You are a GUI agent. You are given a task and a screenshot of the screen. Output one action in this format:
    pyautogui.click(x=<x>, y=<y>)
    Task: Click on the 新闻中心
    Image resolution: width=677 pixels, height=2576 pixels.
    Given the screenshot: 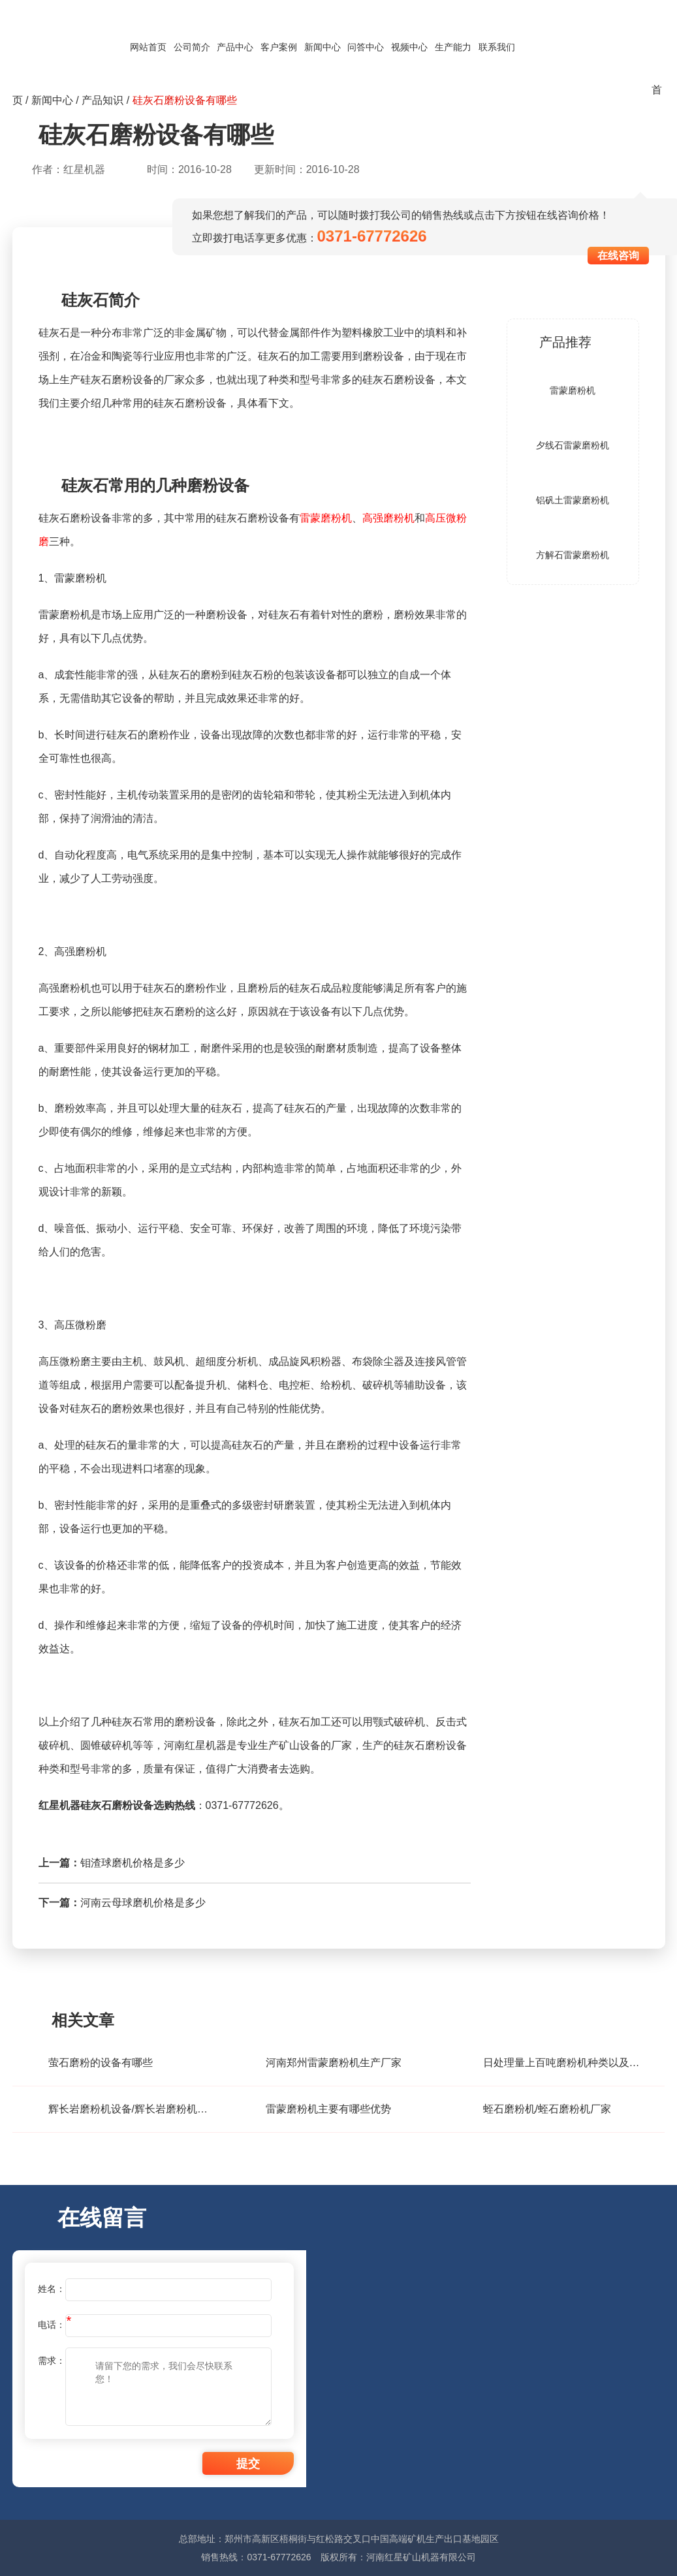 What is the action you would take?
    pyautogui.click(x=322, y=47)
    